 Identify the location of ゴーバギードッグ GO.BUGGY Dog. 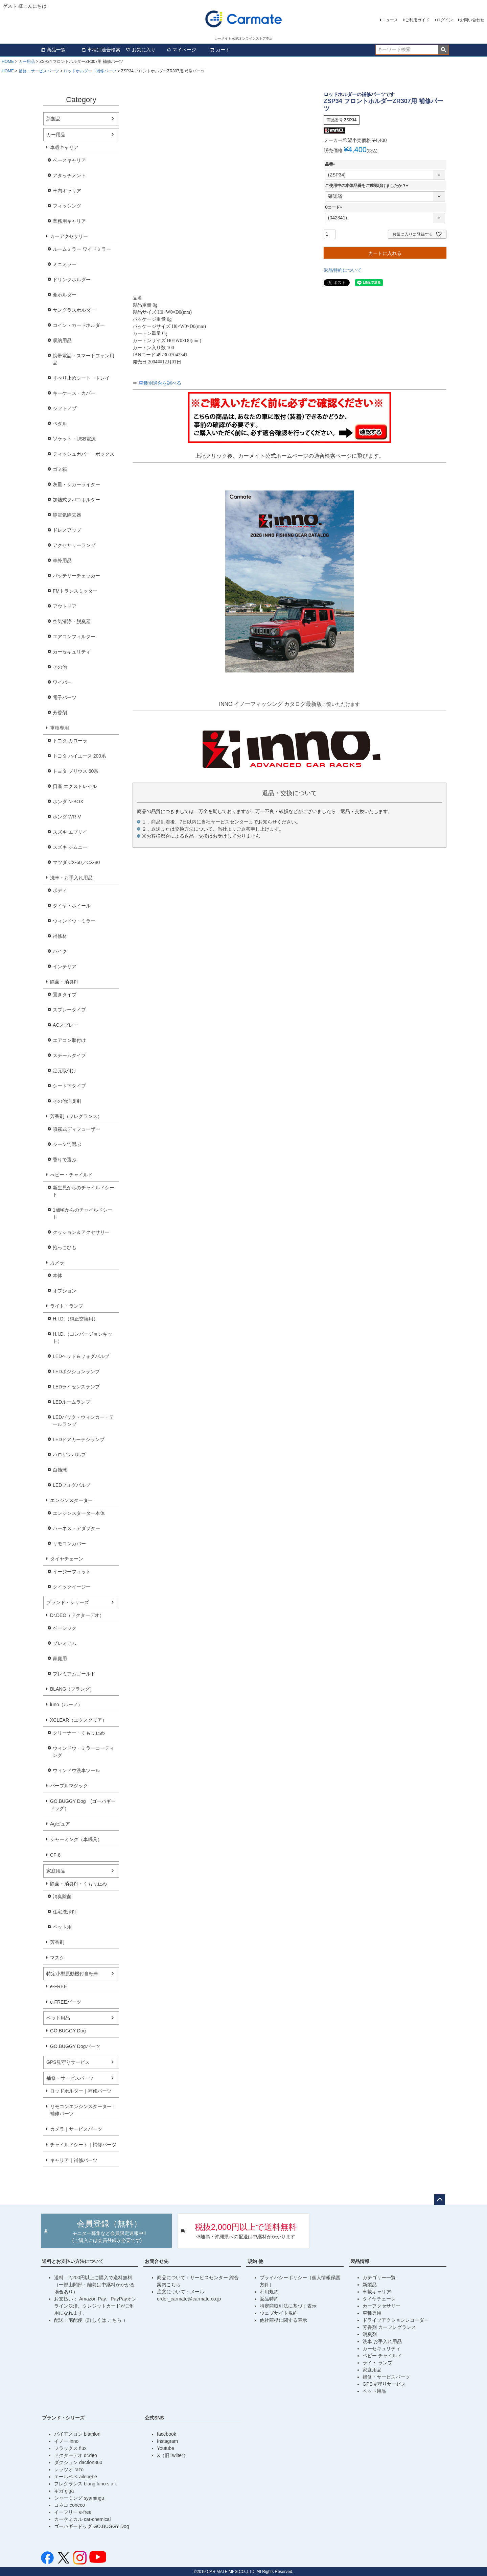
(91, 2526).